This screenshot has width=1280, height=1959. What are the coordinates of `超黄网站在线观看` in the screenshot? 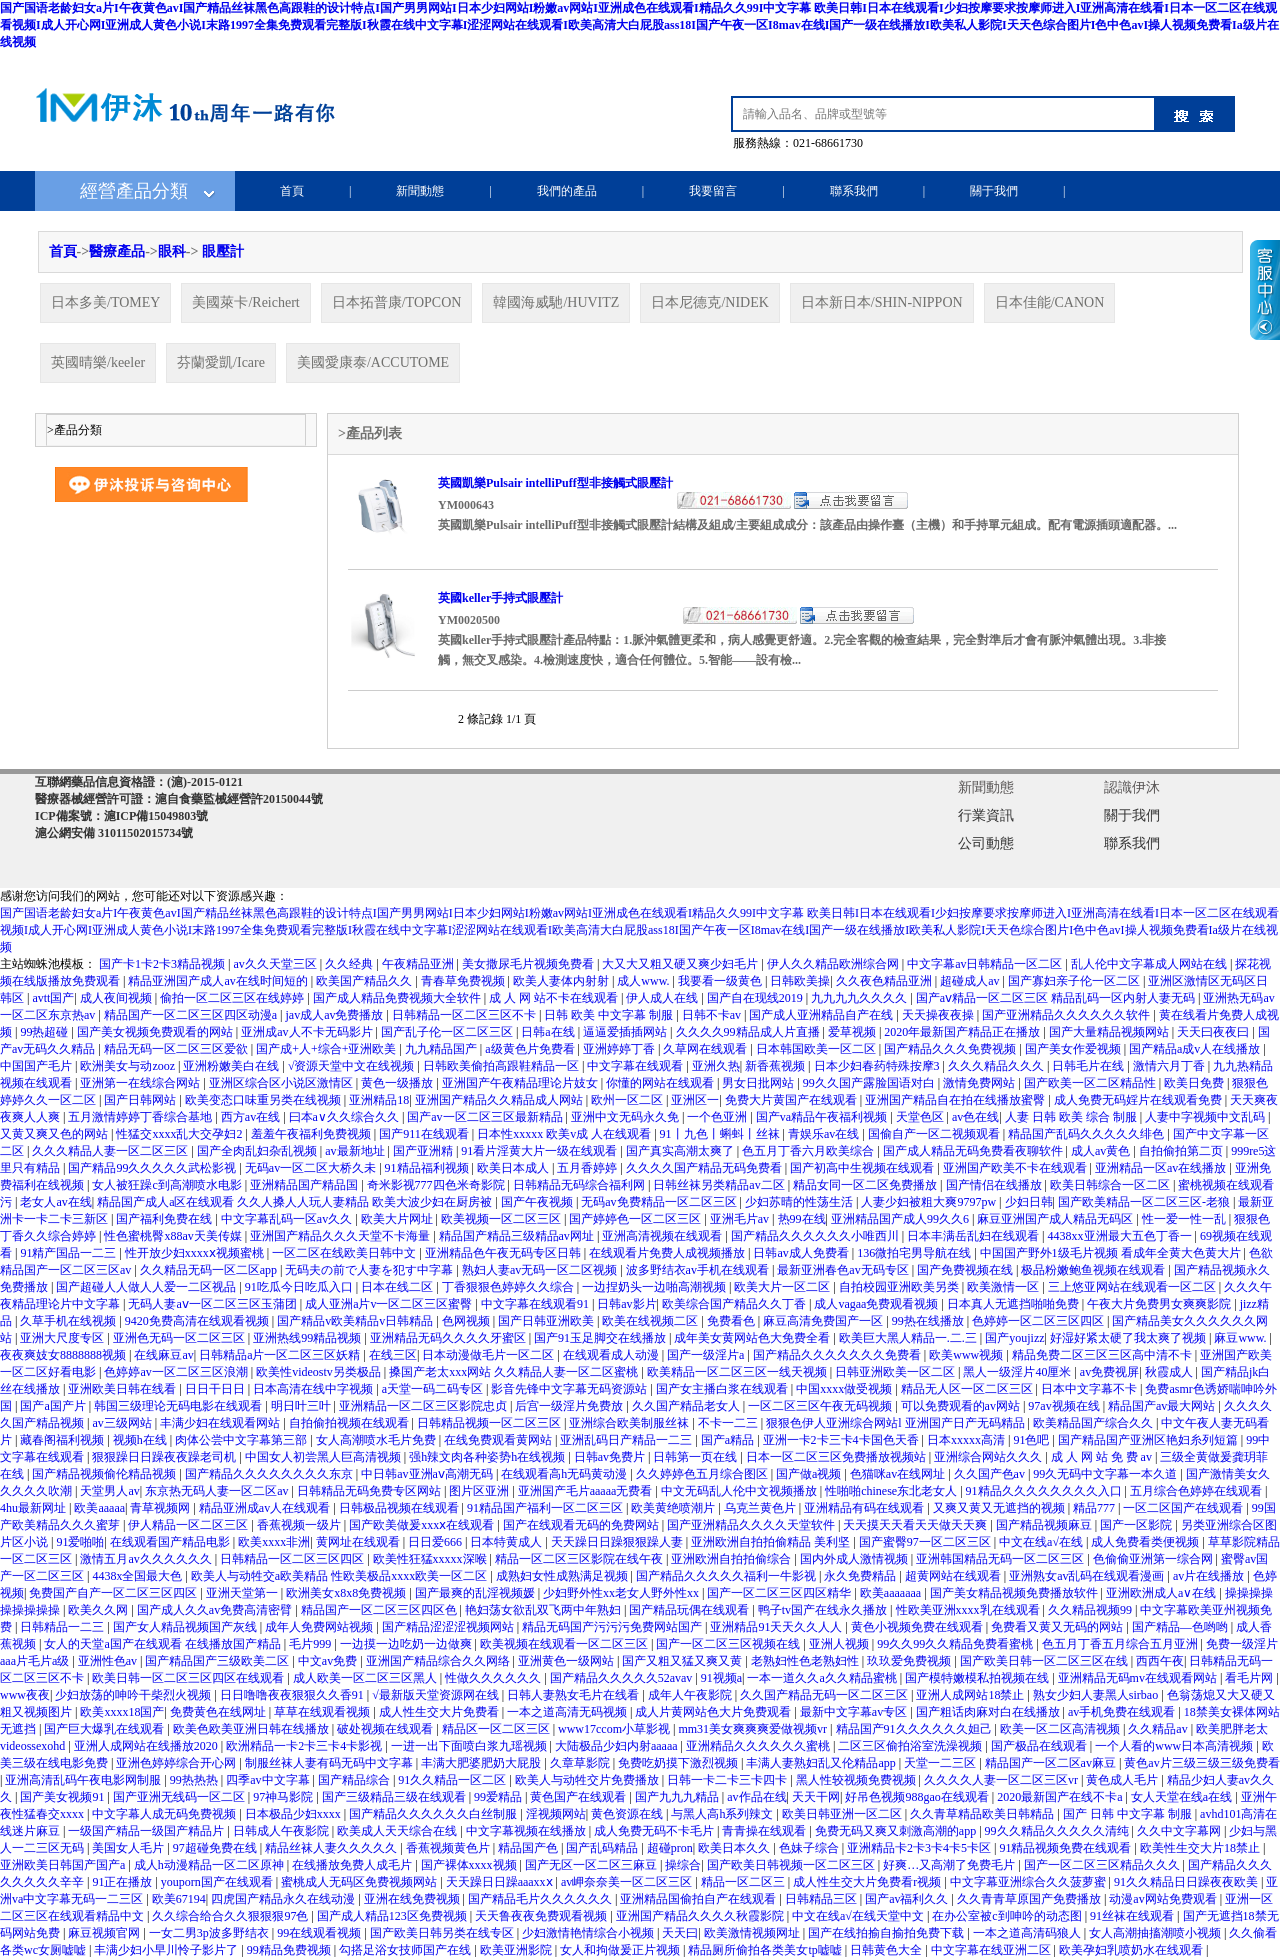 It's located at (954, 1576).